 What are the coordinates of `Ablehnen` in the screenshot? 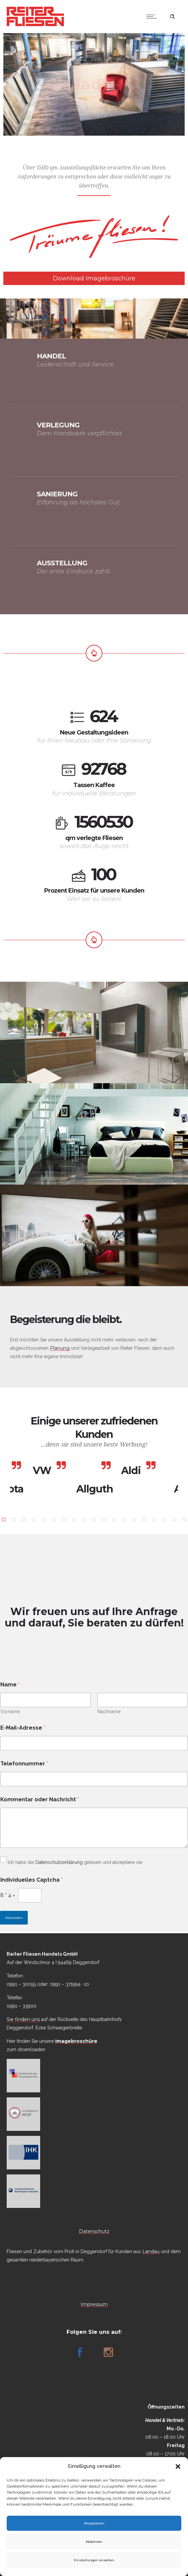 It's located at (94, 2541).